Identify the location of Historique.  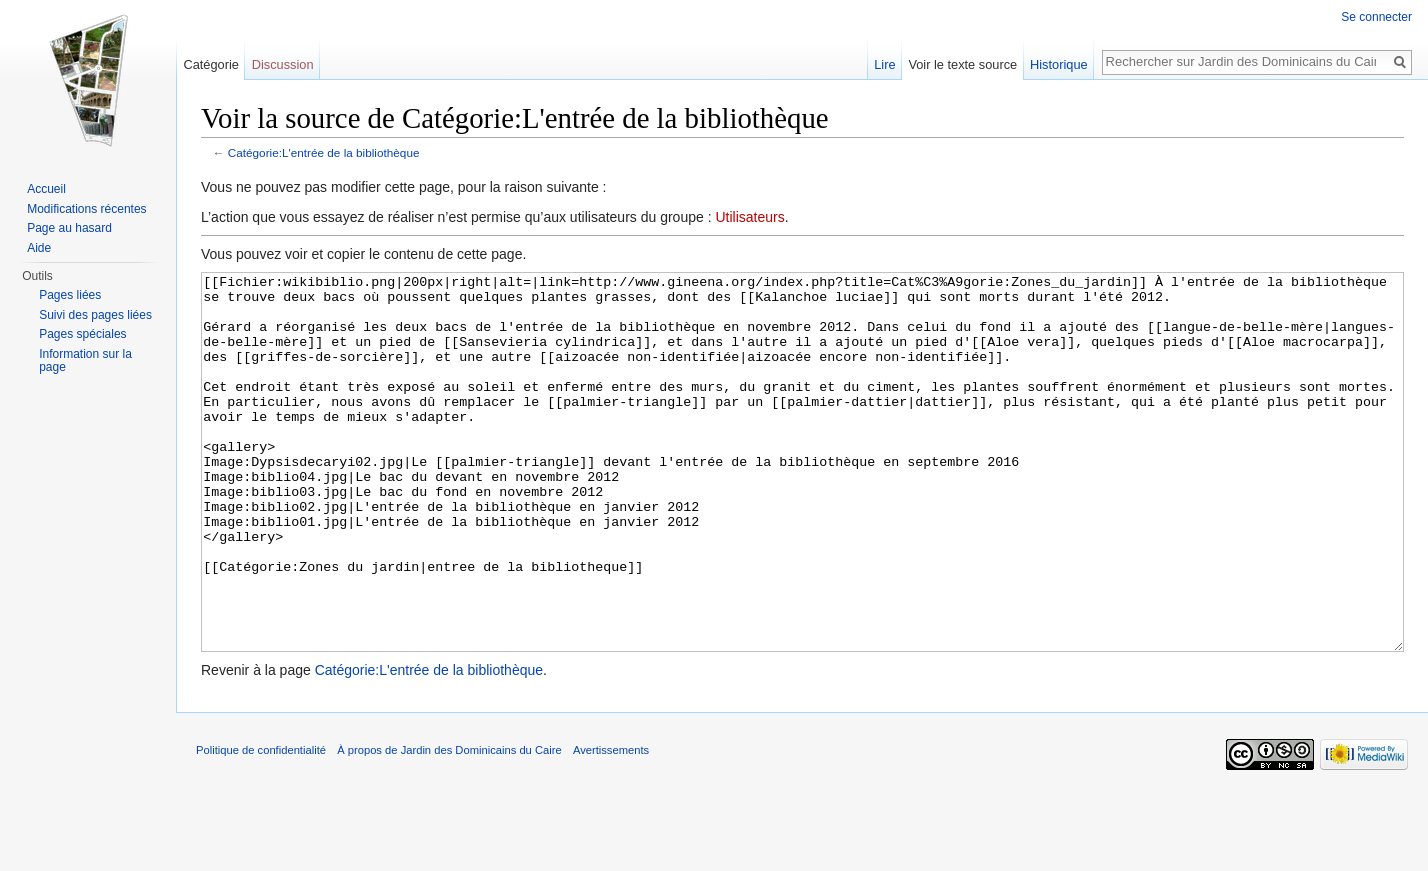
(1059, 64).